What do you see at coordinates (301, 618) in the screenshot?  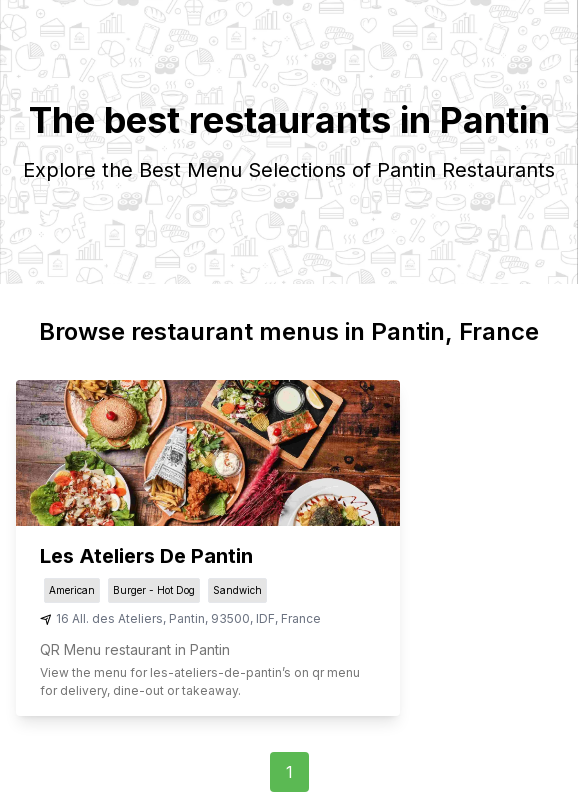 I see `France` at bounding box center [301, 618].